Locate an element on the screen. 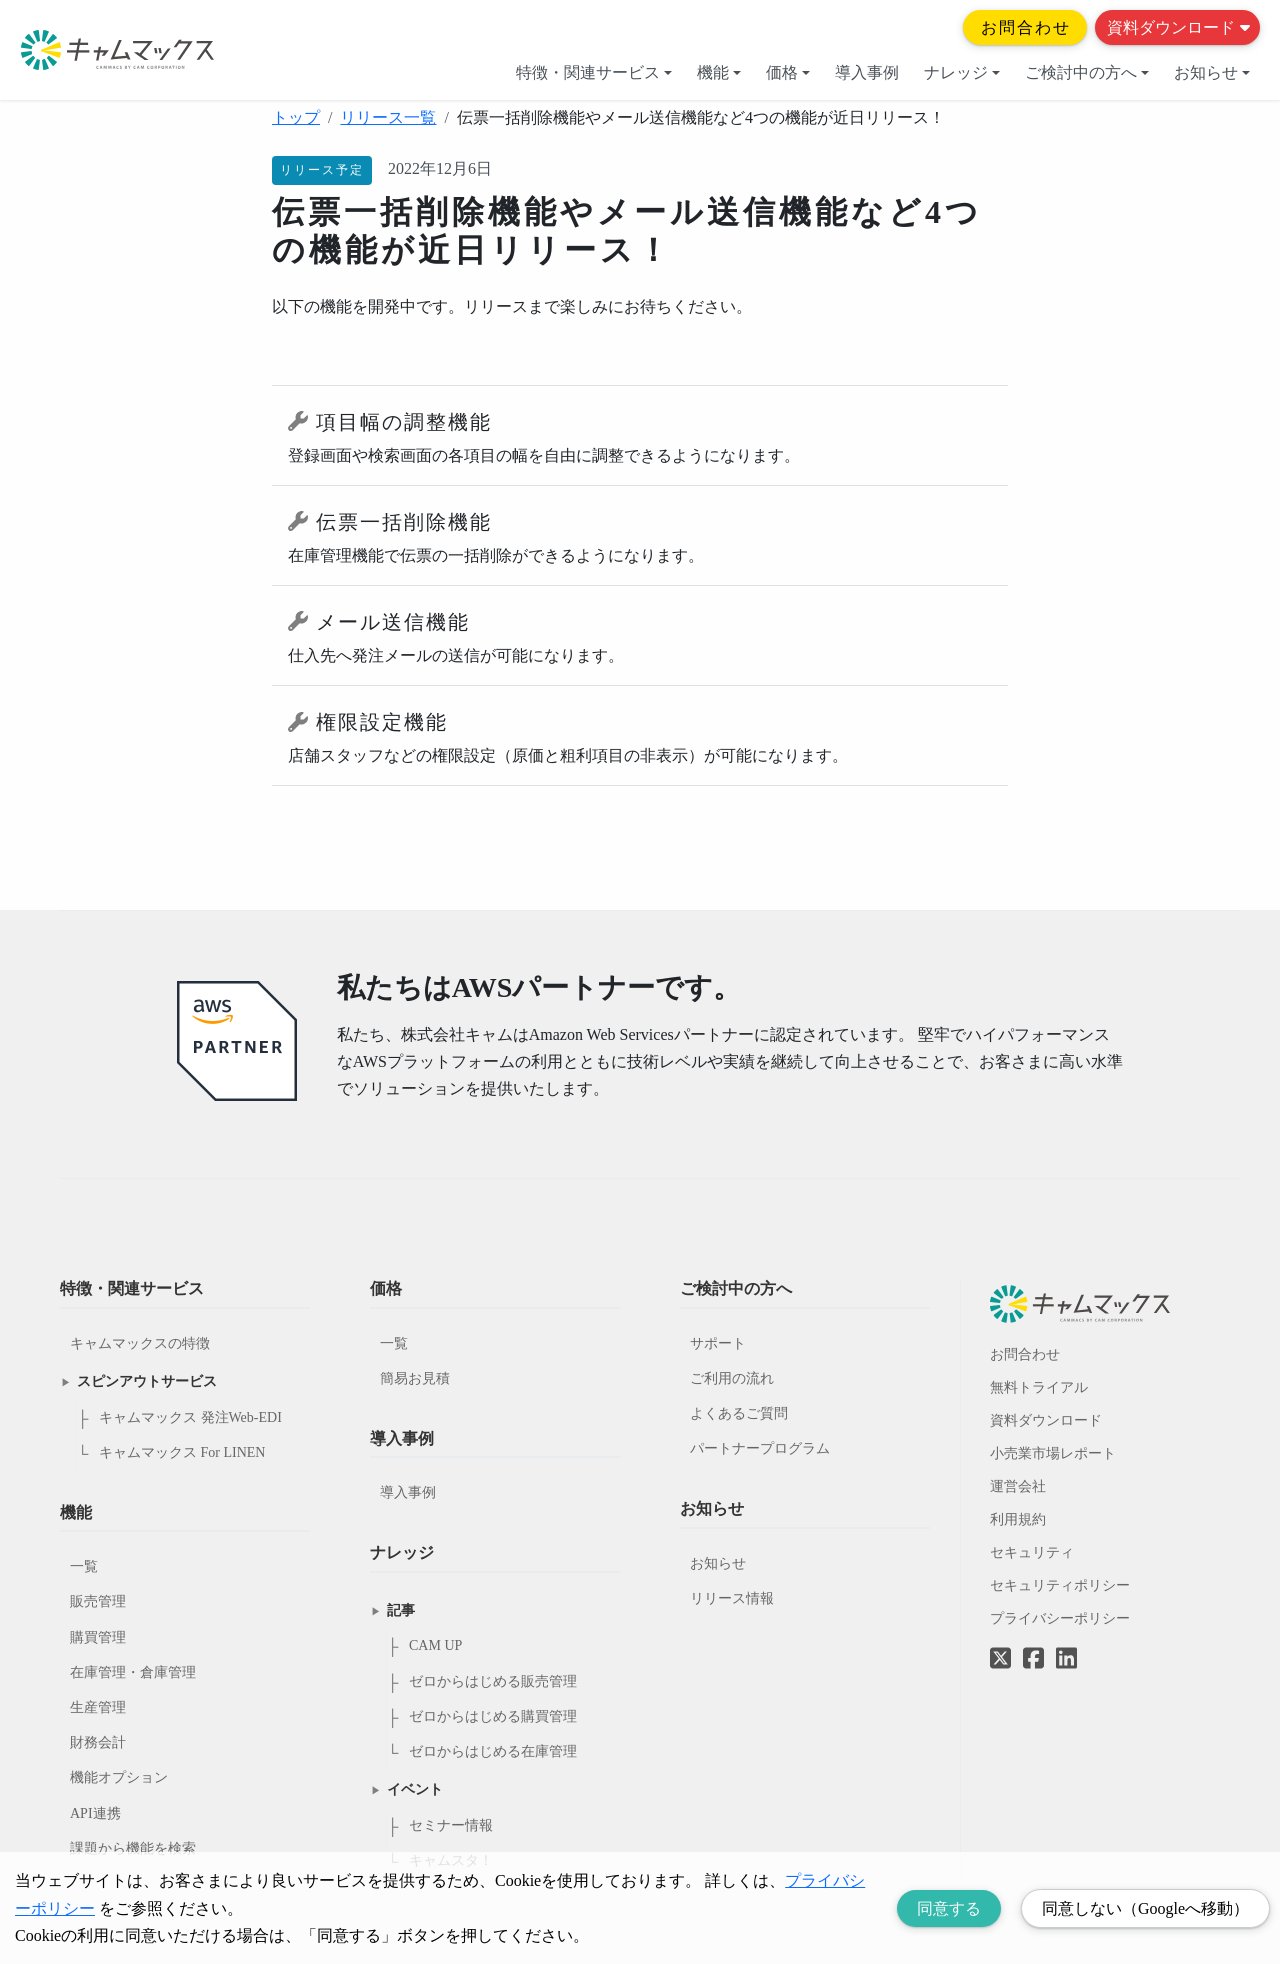 This screenshot has height=1964, width=1280. 機能オプション is located at coordinates (119, 1777).